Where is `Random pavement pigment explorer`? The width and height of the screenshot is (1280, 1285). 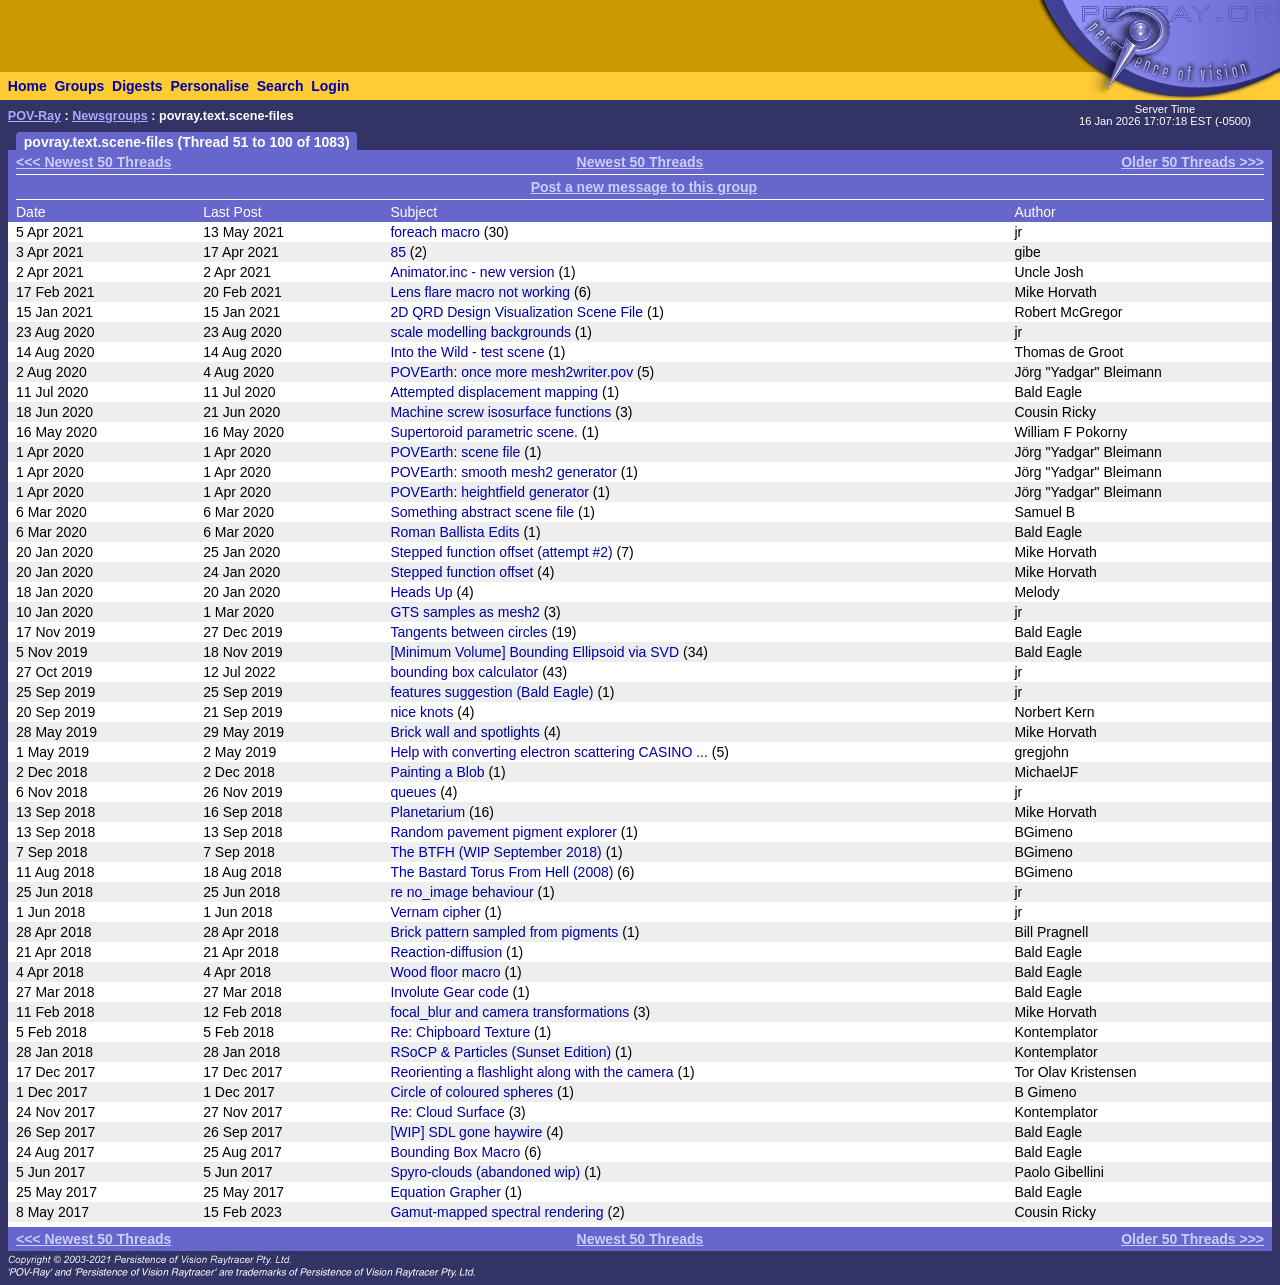
Random pavement pigment explorer is located at coordinates (503, 832).